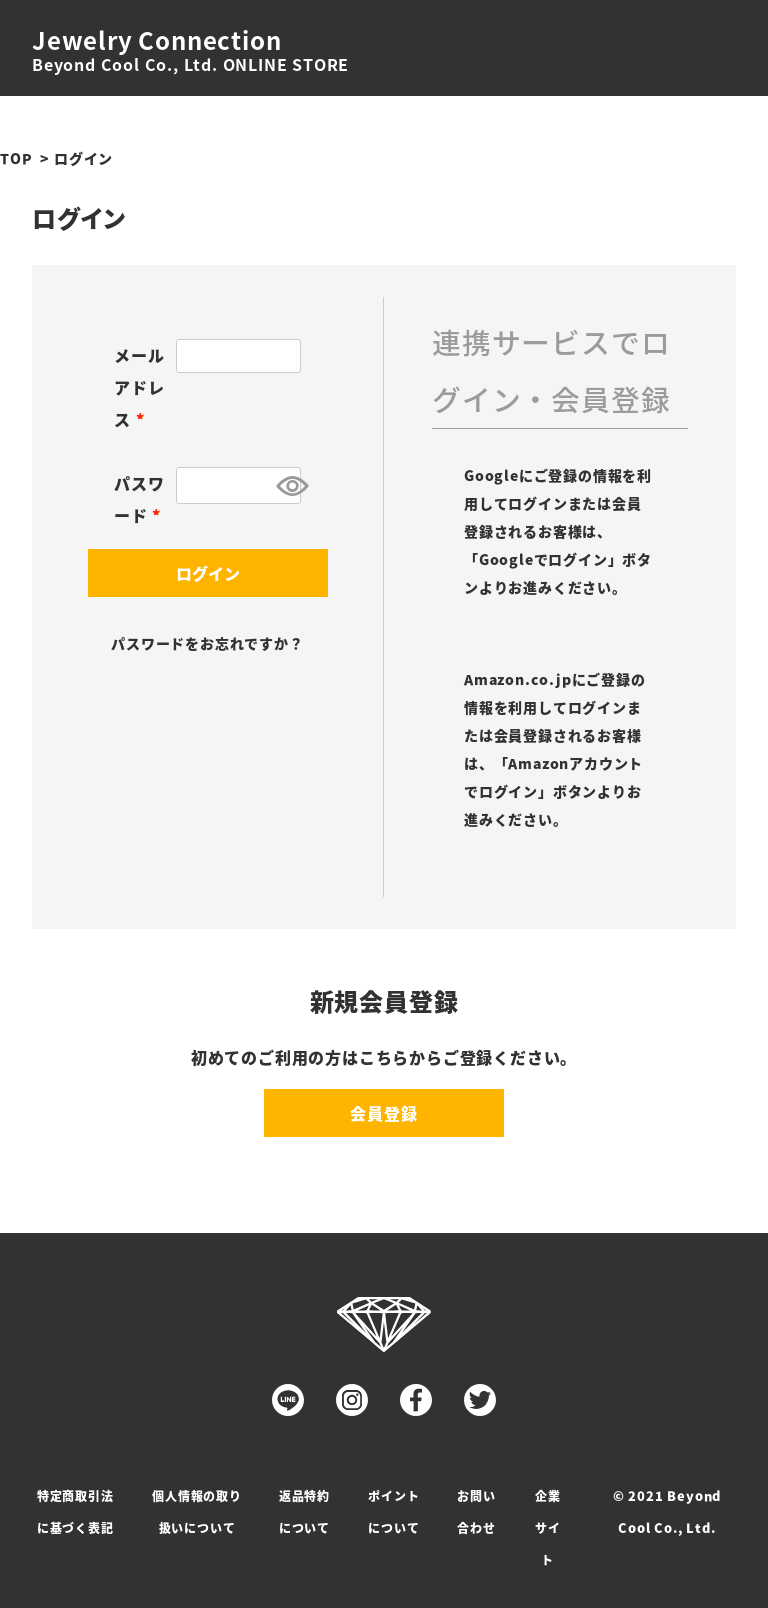 This screenshot has height=1608, width=768. I want to click on メールアドレス, so click(139, 387).